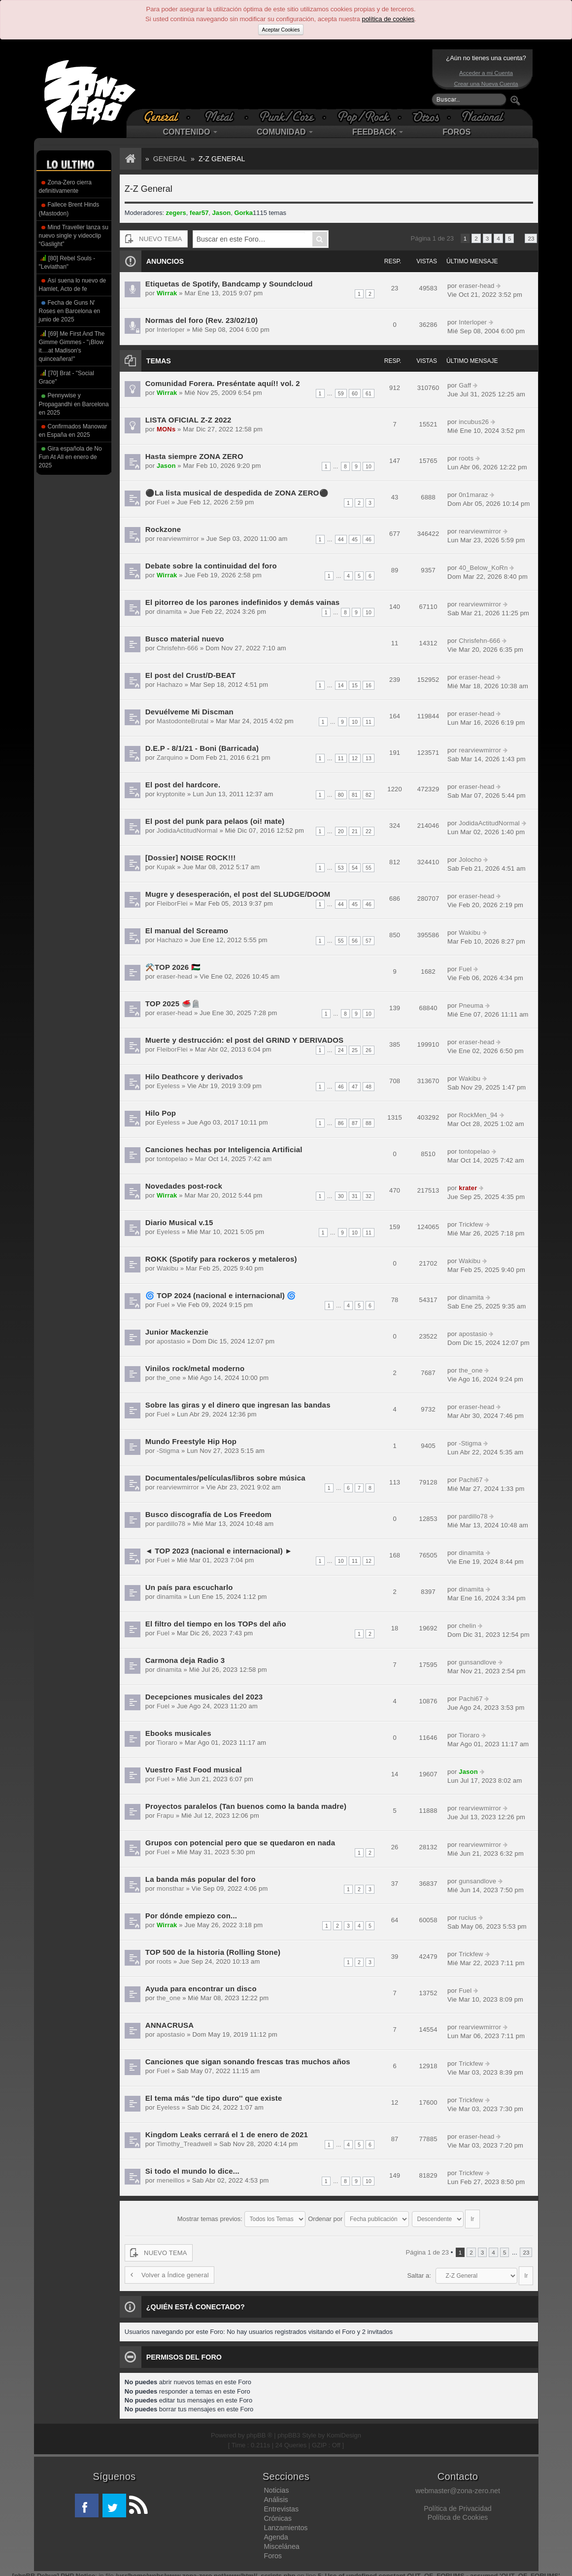  Describe the element at coordinates (457, 2503) in the screenshot. I see `Política de Privacidad` at that location.